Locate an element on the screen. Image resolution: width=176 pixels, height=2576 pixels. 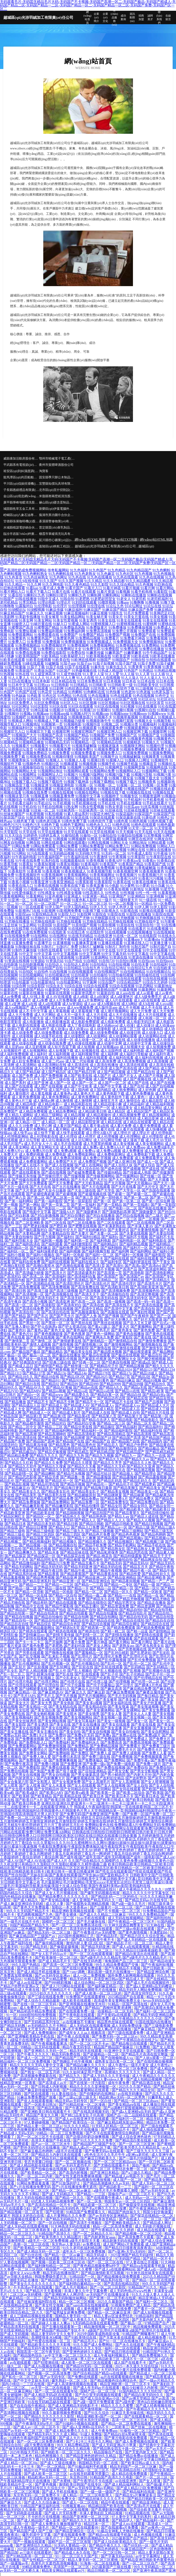
91视频香蕉 is located at coordinates (147, 782).